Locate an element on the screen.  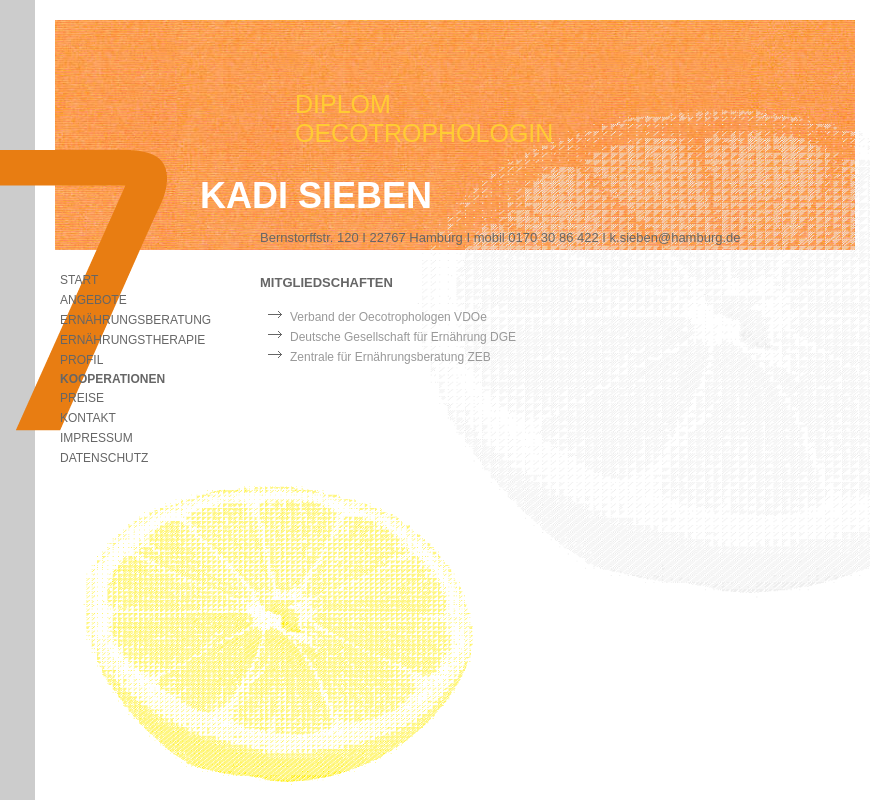
Impressum is located at coordinates (96, 438).